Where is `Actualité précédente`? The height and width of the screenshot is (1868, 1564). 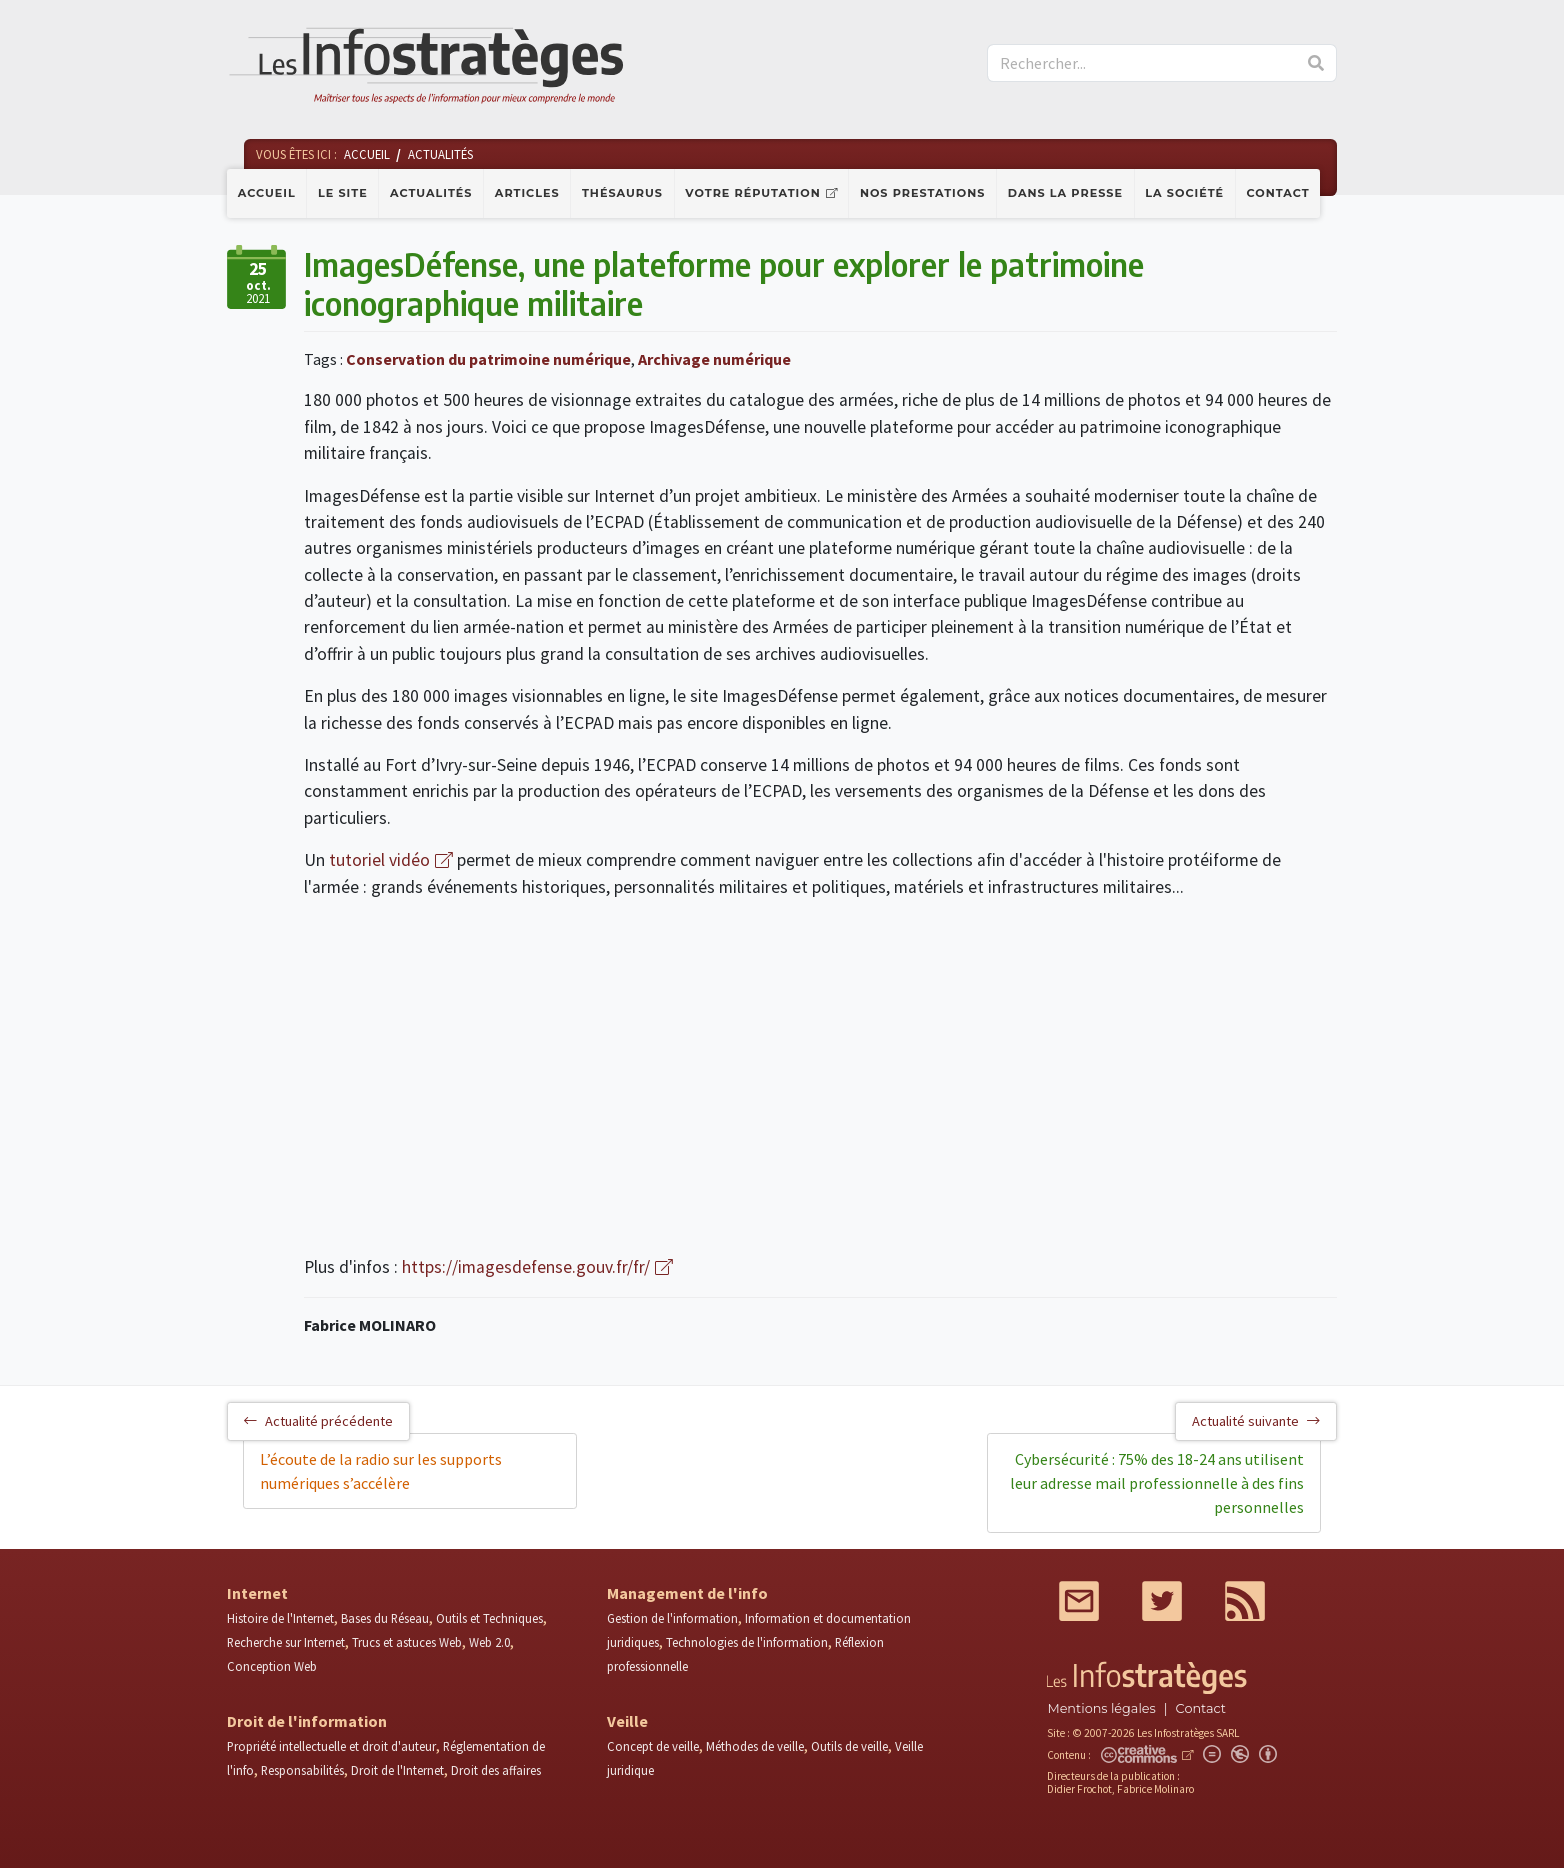
Actualité précédente is located at coordinates (318, 1421).